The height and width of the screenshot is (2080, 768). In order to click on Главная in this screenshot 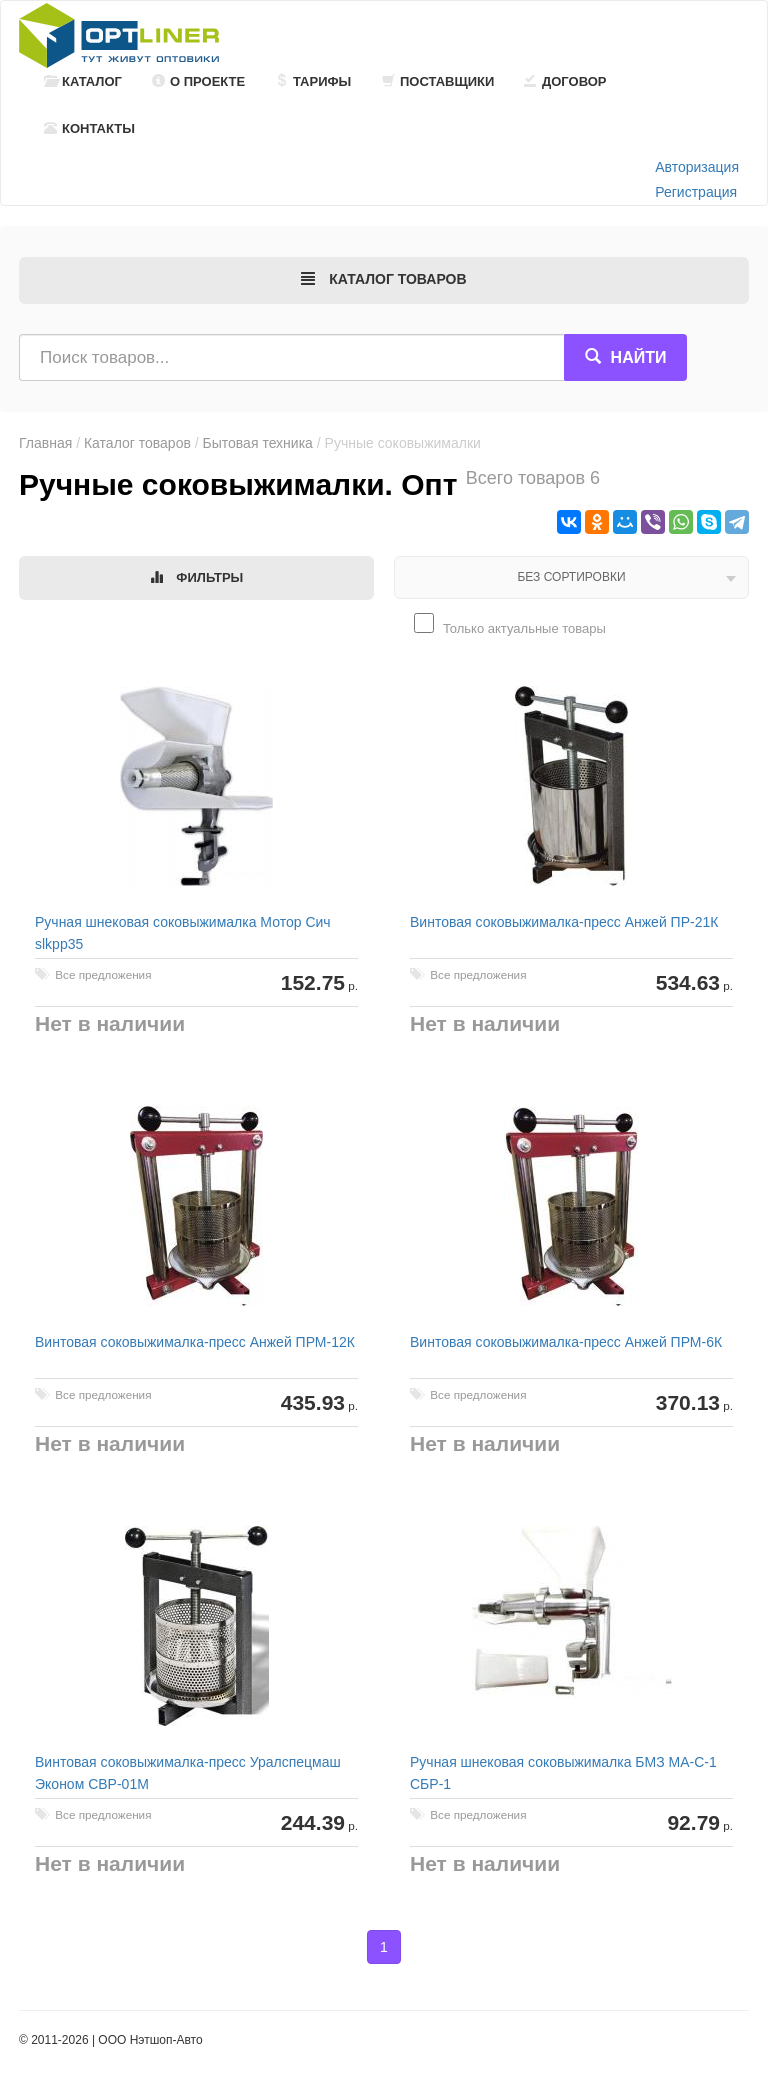, I will do `click(45, 443)`.